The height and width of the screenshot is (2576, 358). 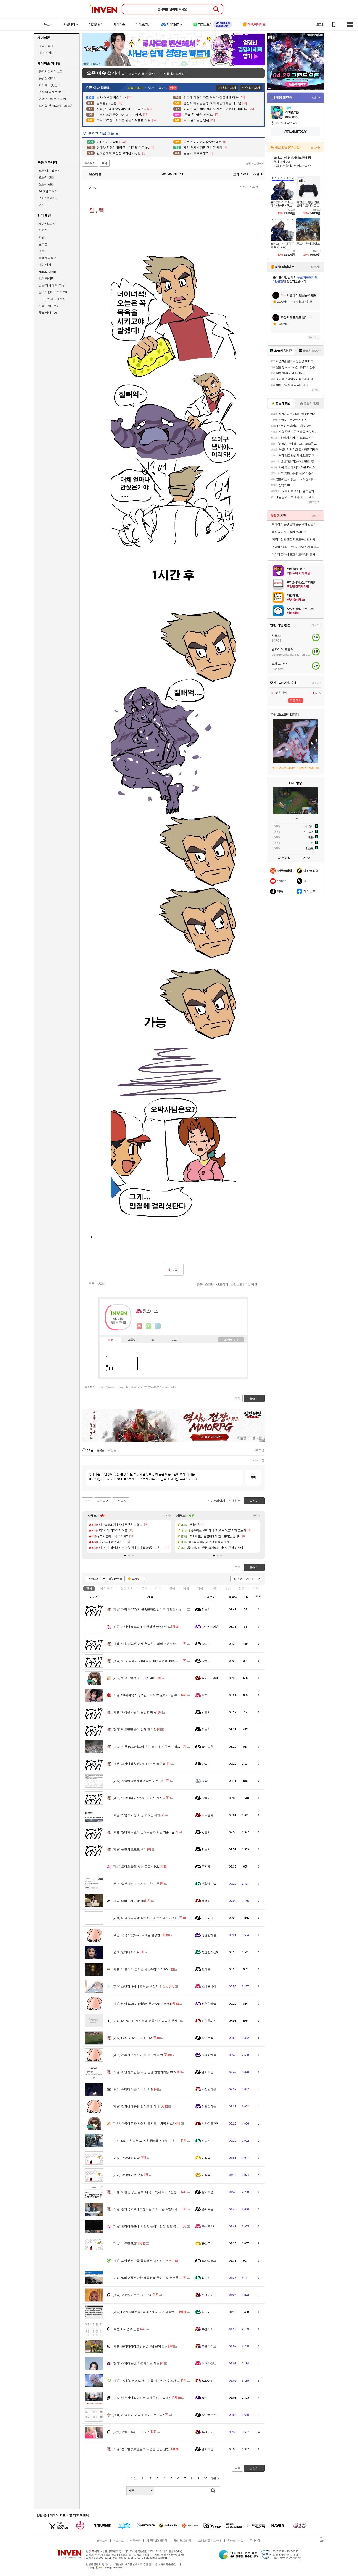 What do you see at coordinates (157, 2140) in the screenshot?
I see `MS의 윈도우 10 지원 종료를 비판하기 위해 모인 프랑스인들` at bounding box center [157, 2140].